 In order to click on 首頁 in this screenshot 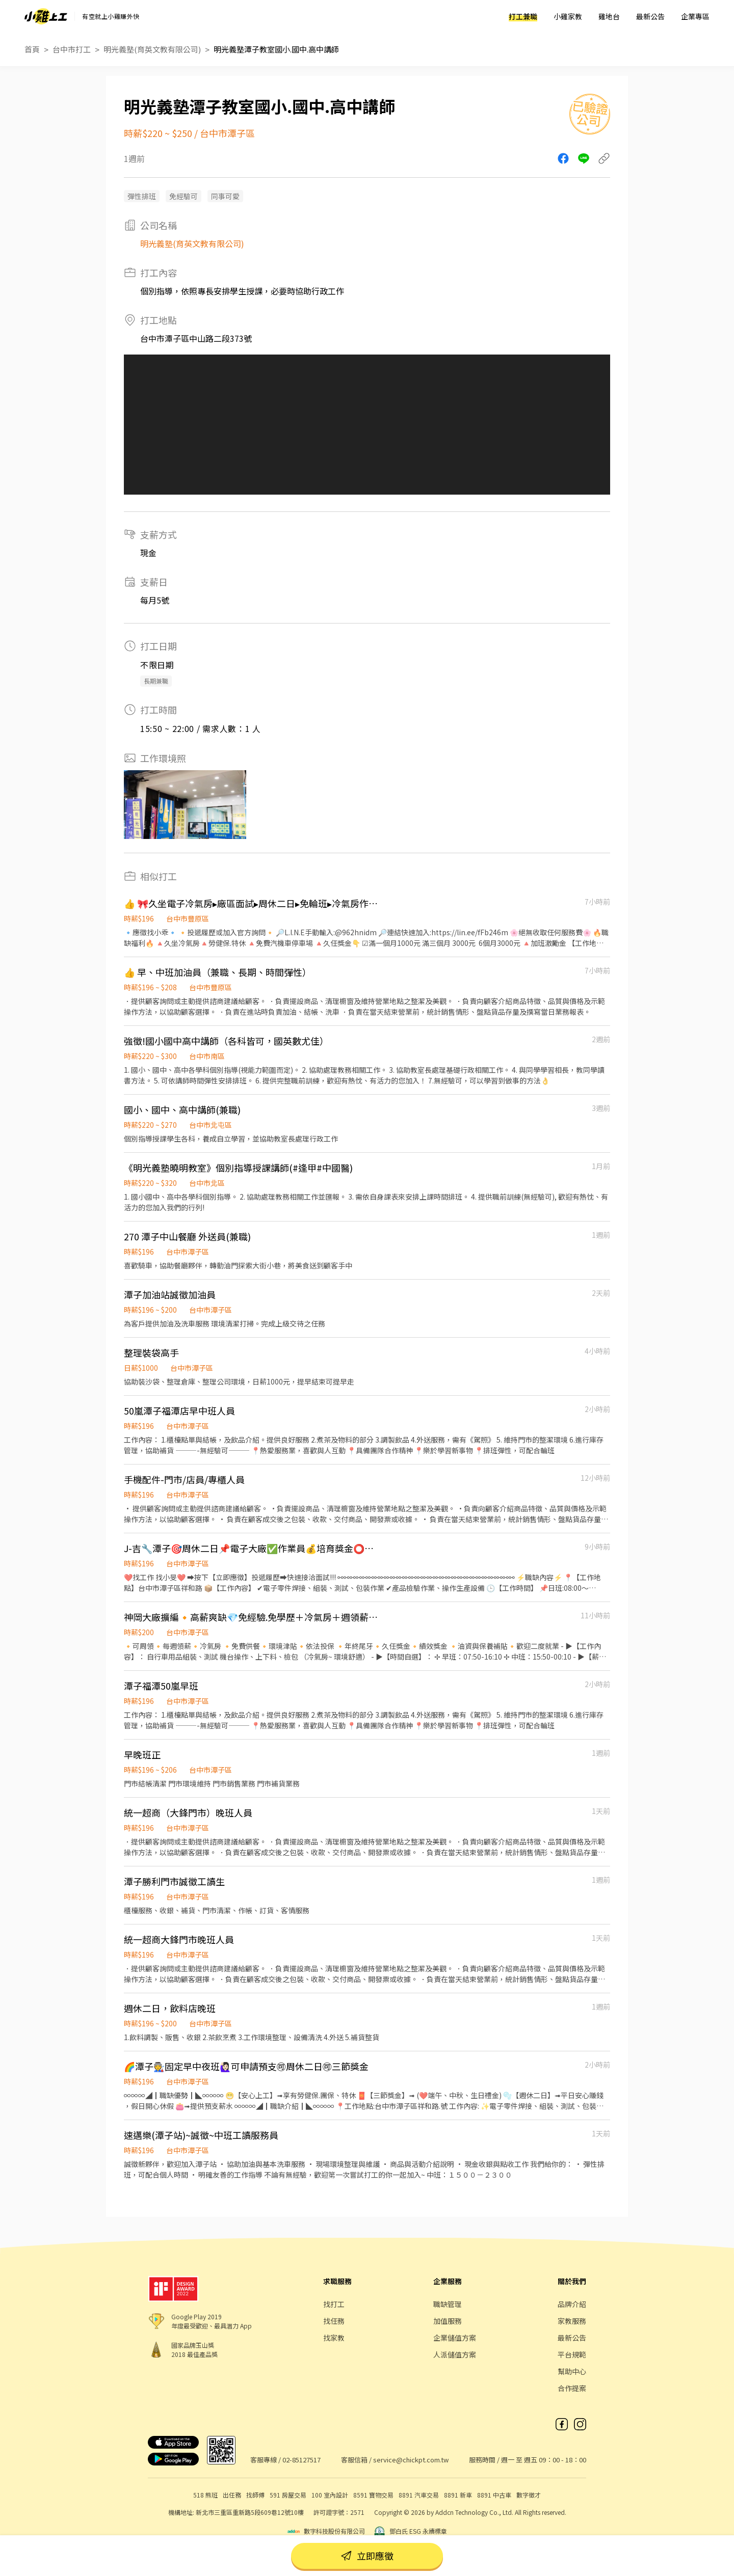, I will do `click(32, 49)`.